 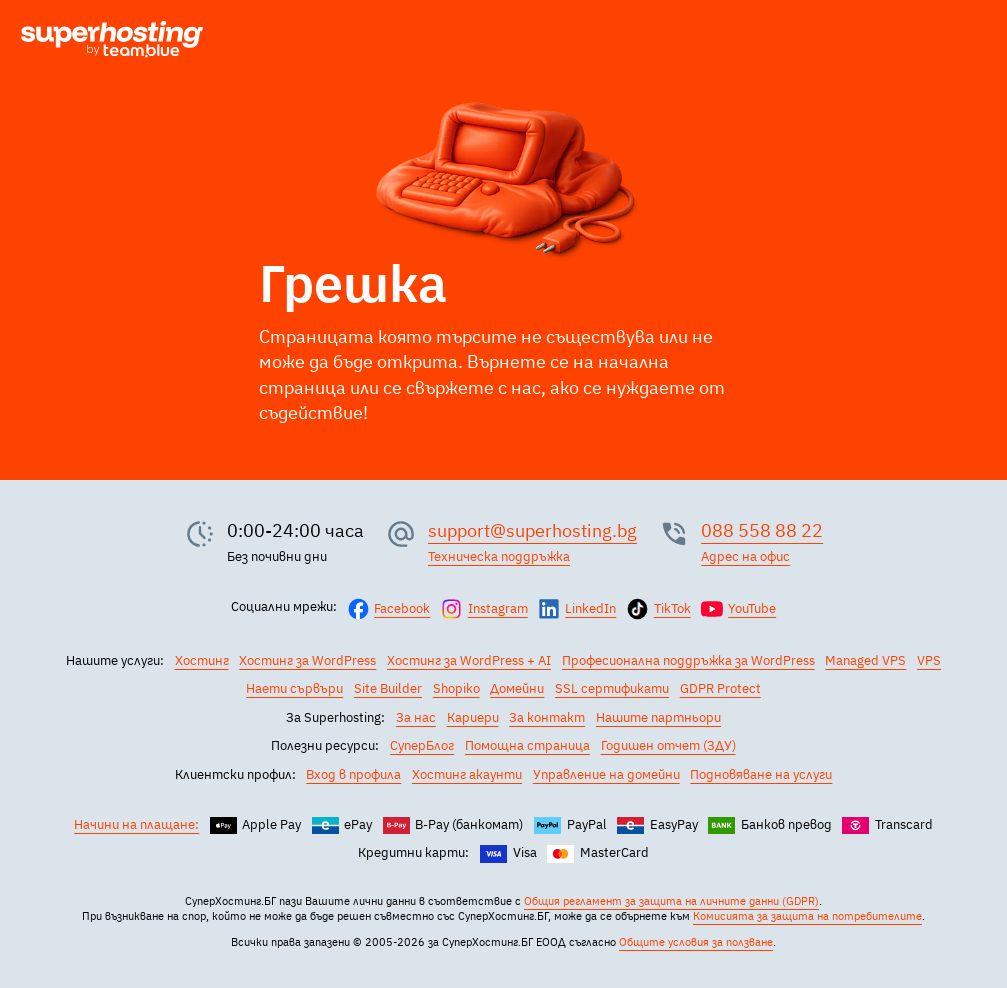 I want to click on TikTok, so click(x=672, y=608).